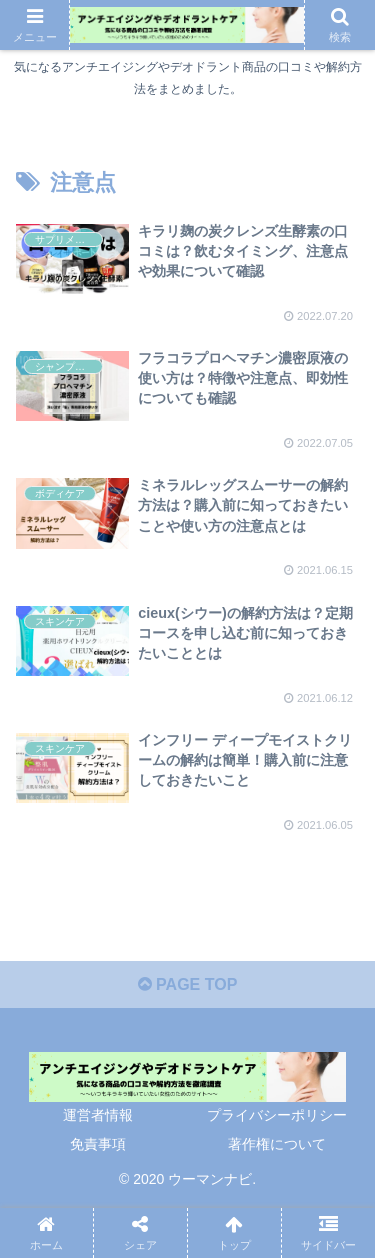 Image resolution: width=375 pixels, height=1258 pixels. I want to click on プライバシーポリシー, so click(277, 1115).